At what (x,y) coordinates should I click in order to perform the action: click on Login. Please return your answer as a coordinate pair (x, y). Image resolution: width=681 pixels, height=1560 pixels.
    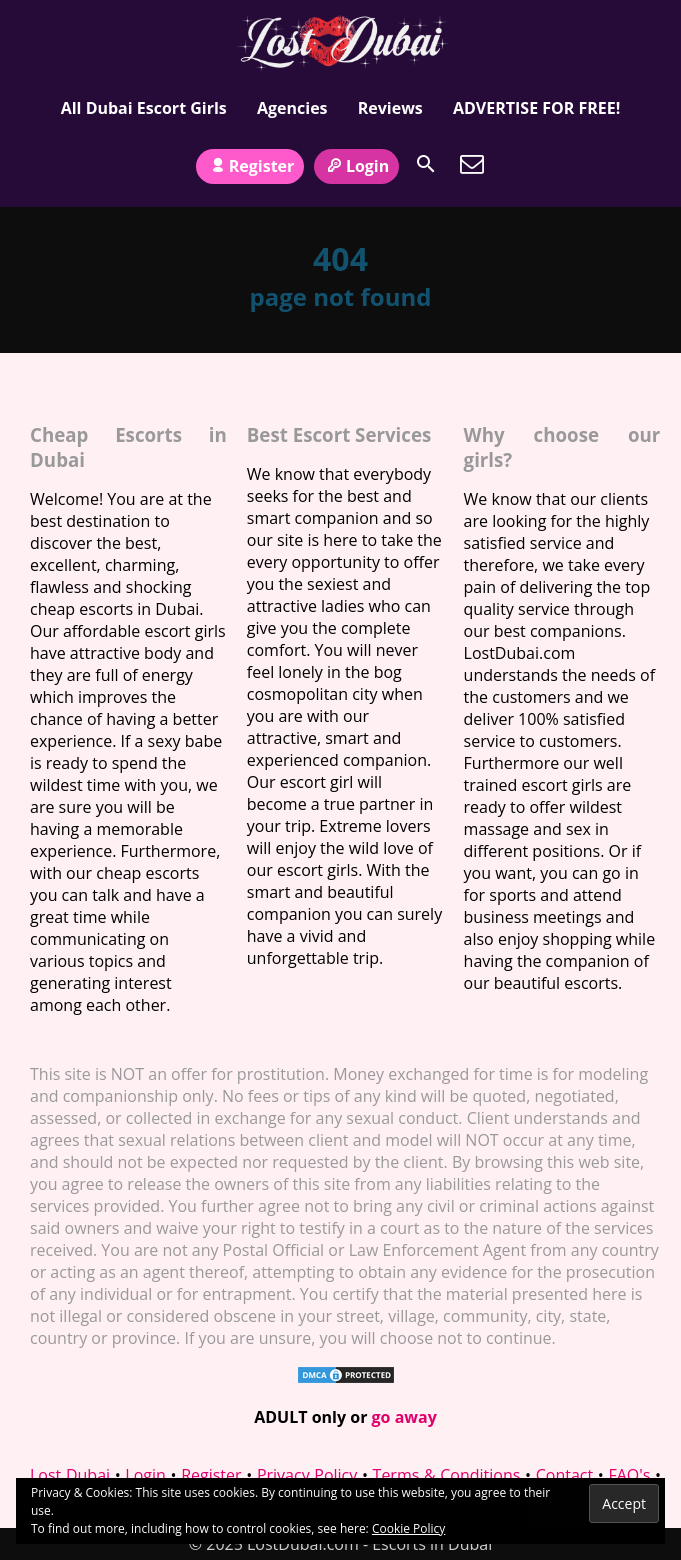
    Looking at the image, I should click on (357, 166).